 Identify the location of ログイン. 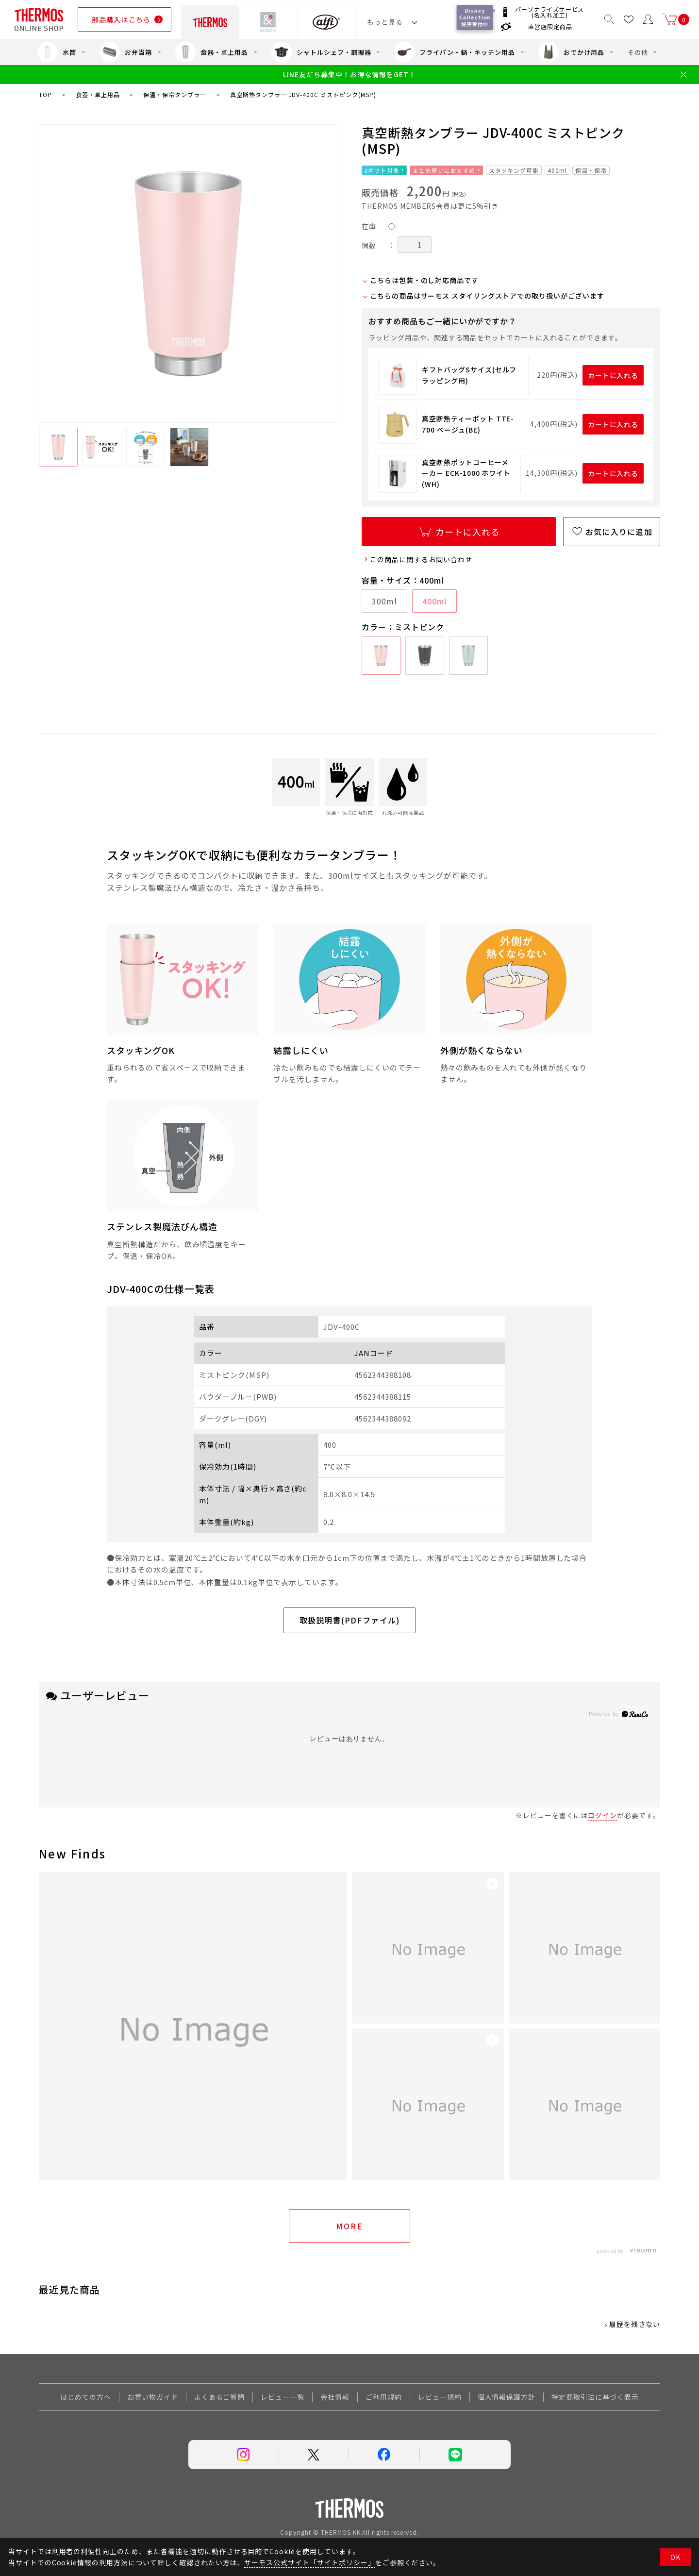
(602, 1815).